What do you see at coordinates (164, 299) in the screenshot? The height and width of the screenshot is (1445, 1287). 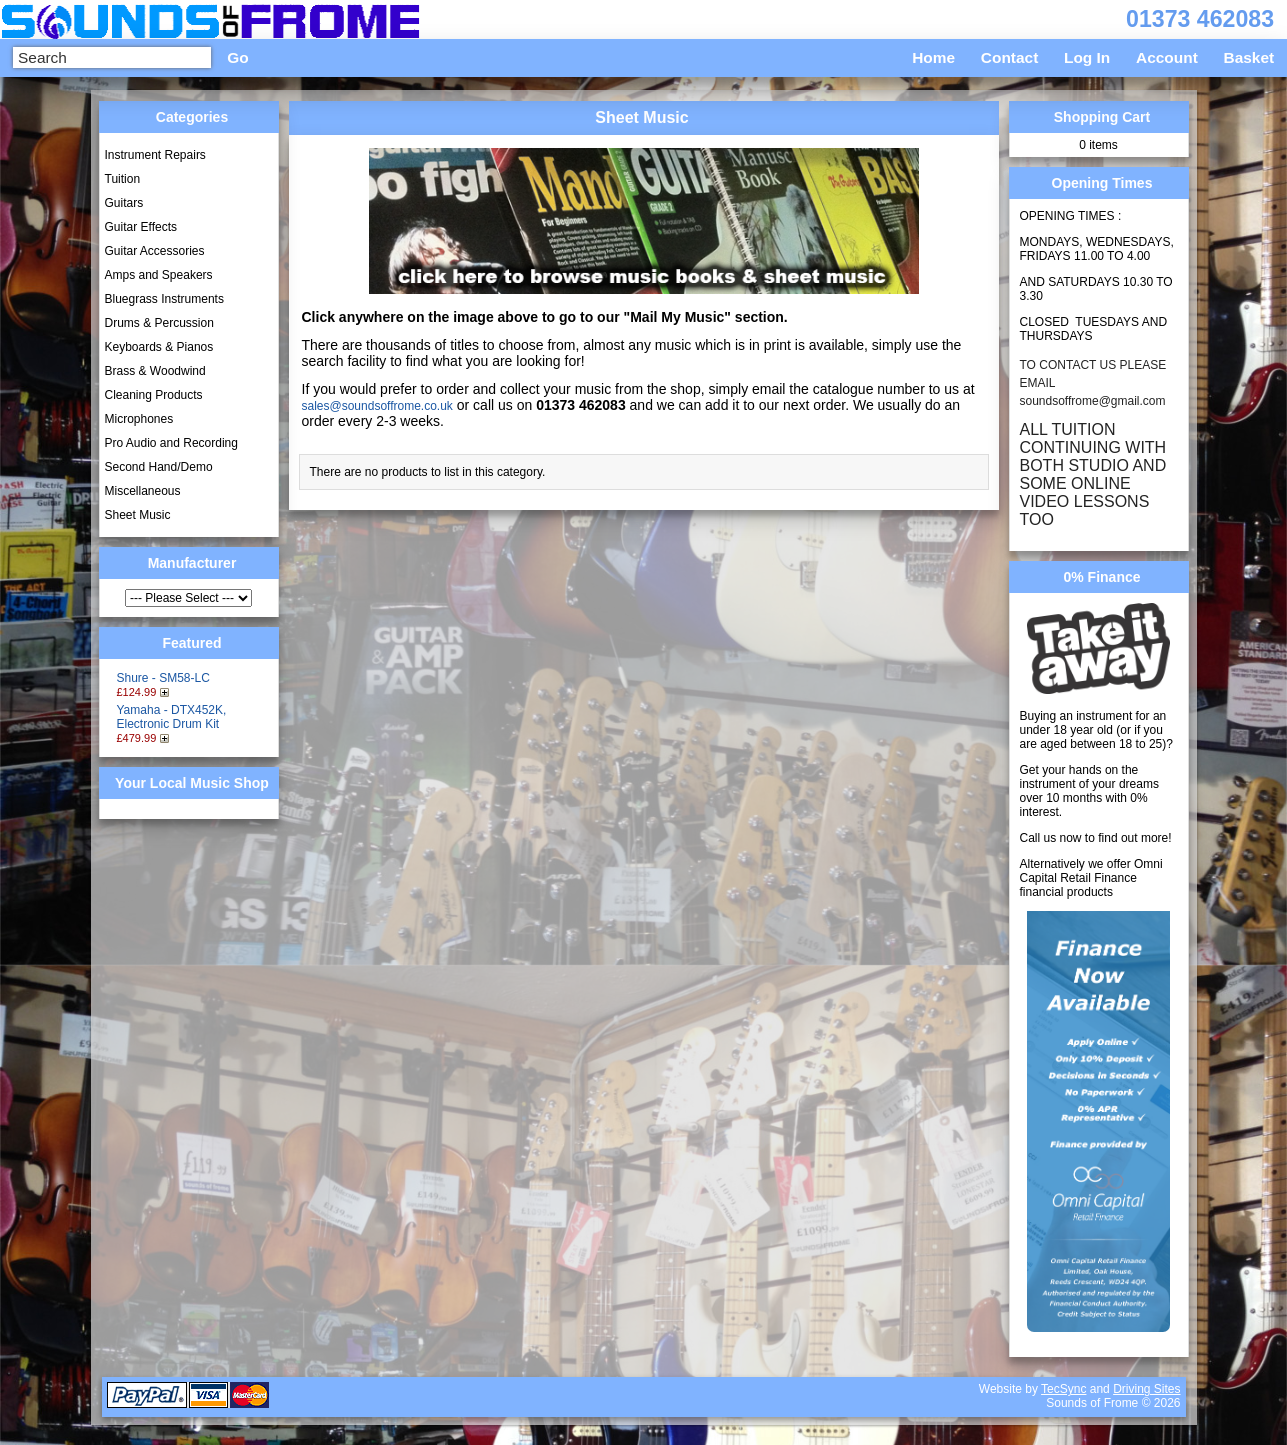 I see `Bluegrass Instruments` at bounding box center [164, 299].